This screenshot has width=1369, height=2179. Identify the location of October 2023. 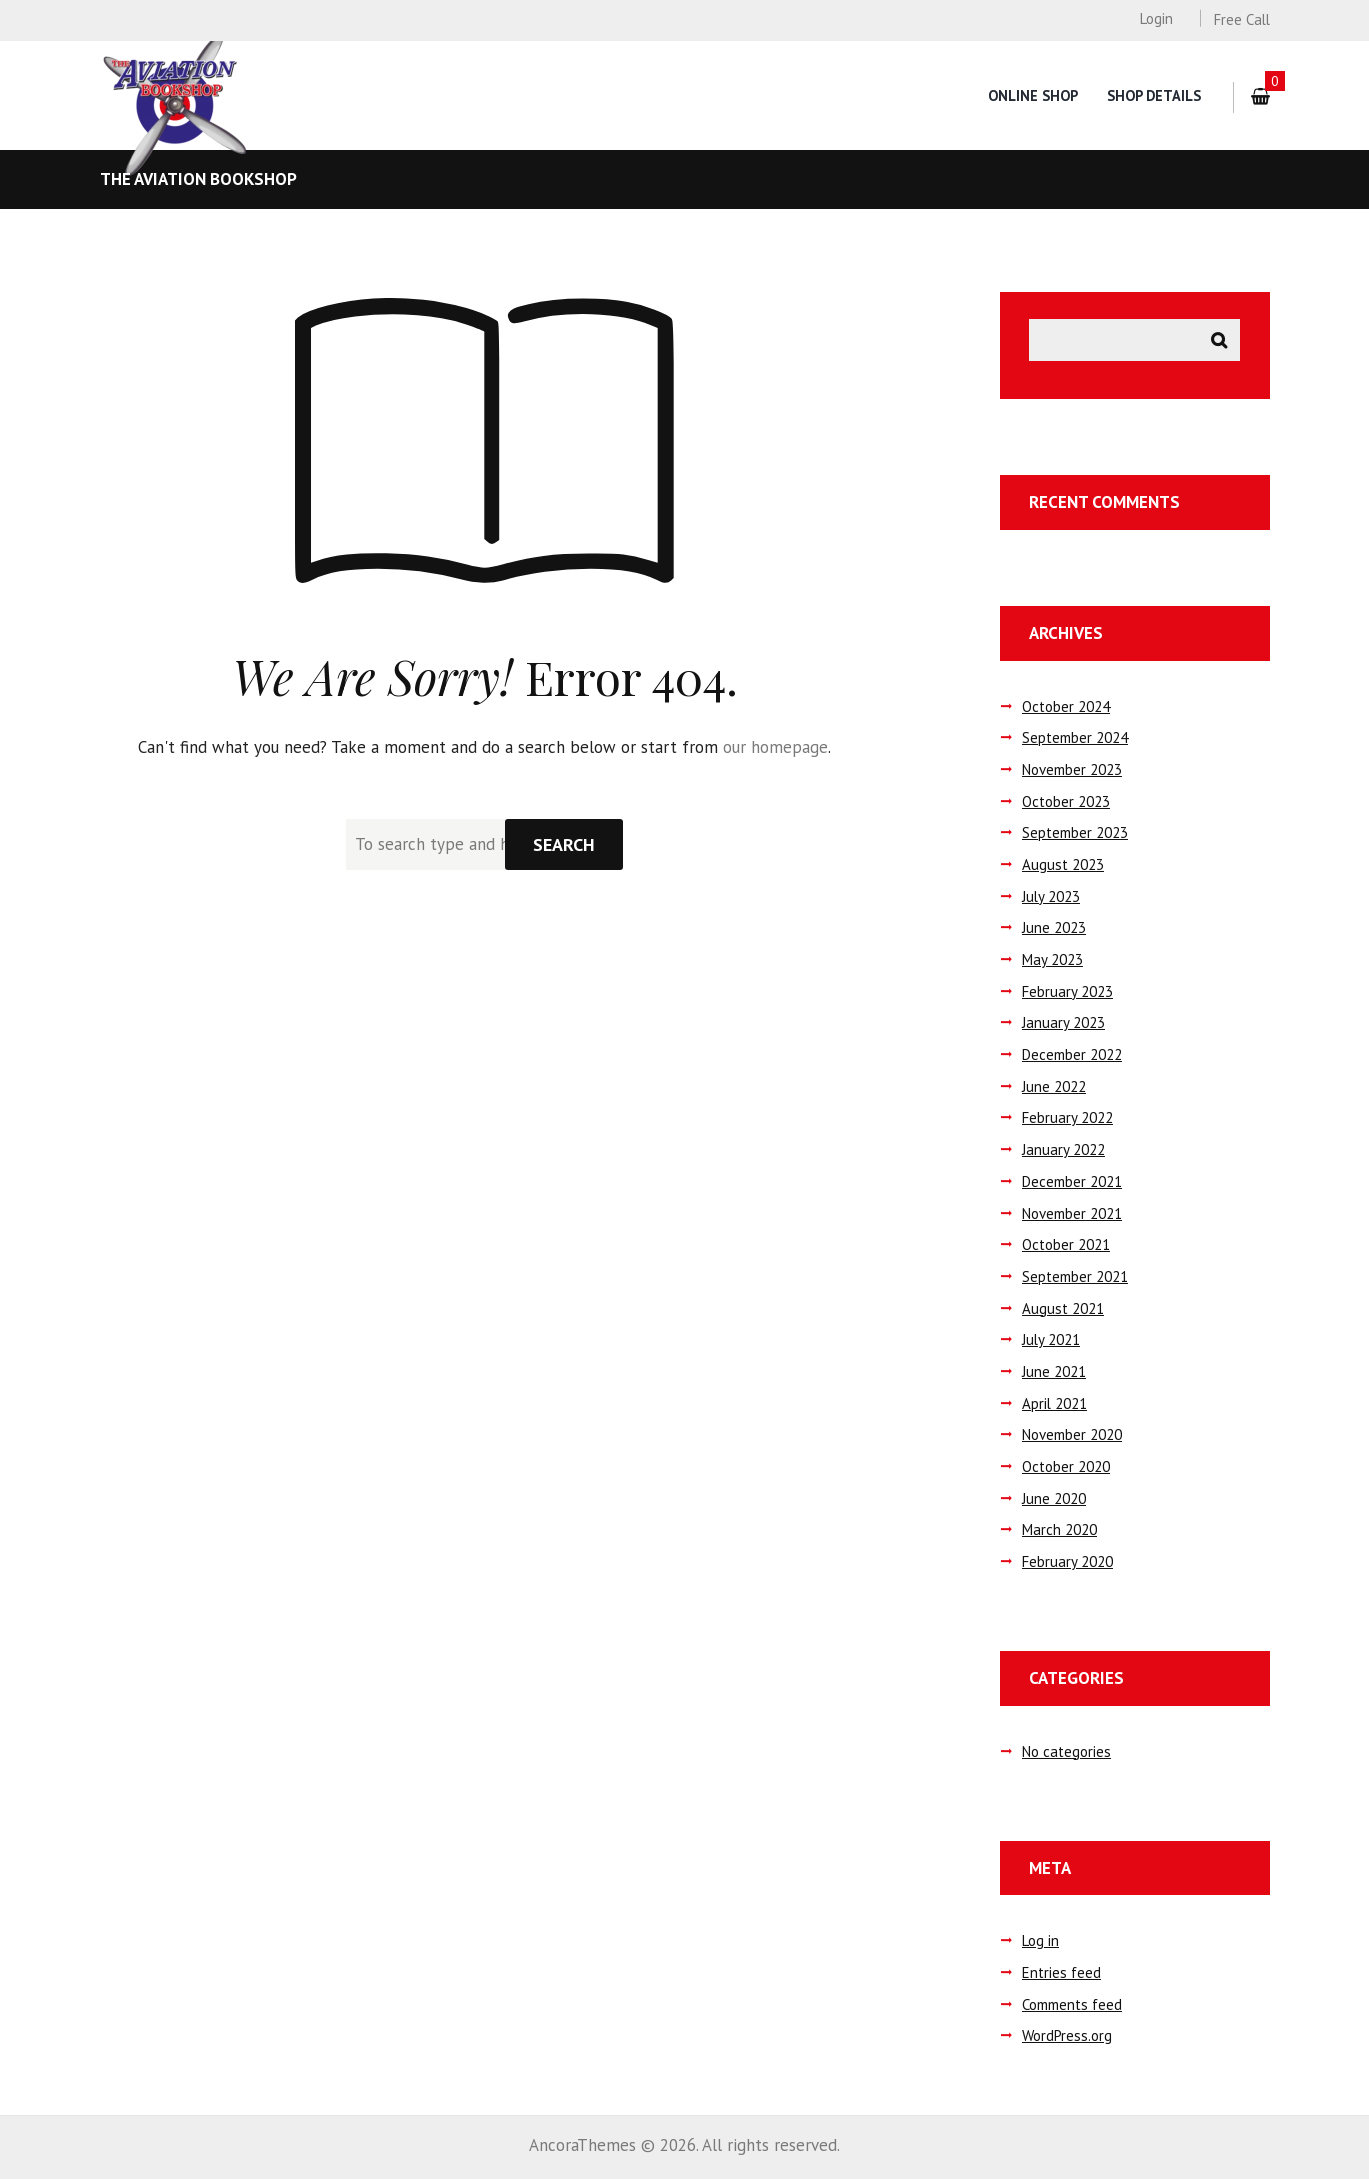
(1066, 801).